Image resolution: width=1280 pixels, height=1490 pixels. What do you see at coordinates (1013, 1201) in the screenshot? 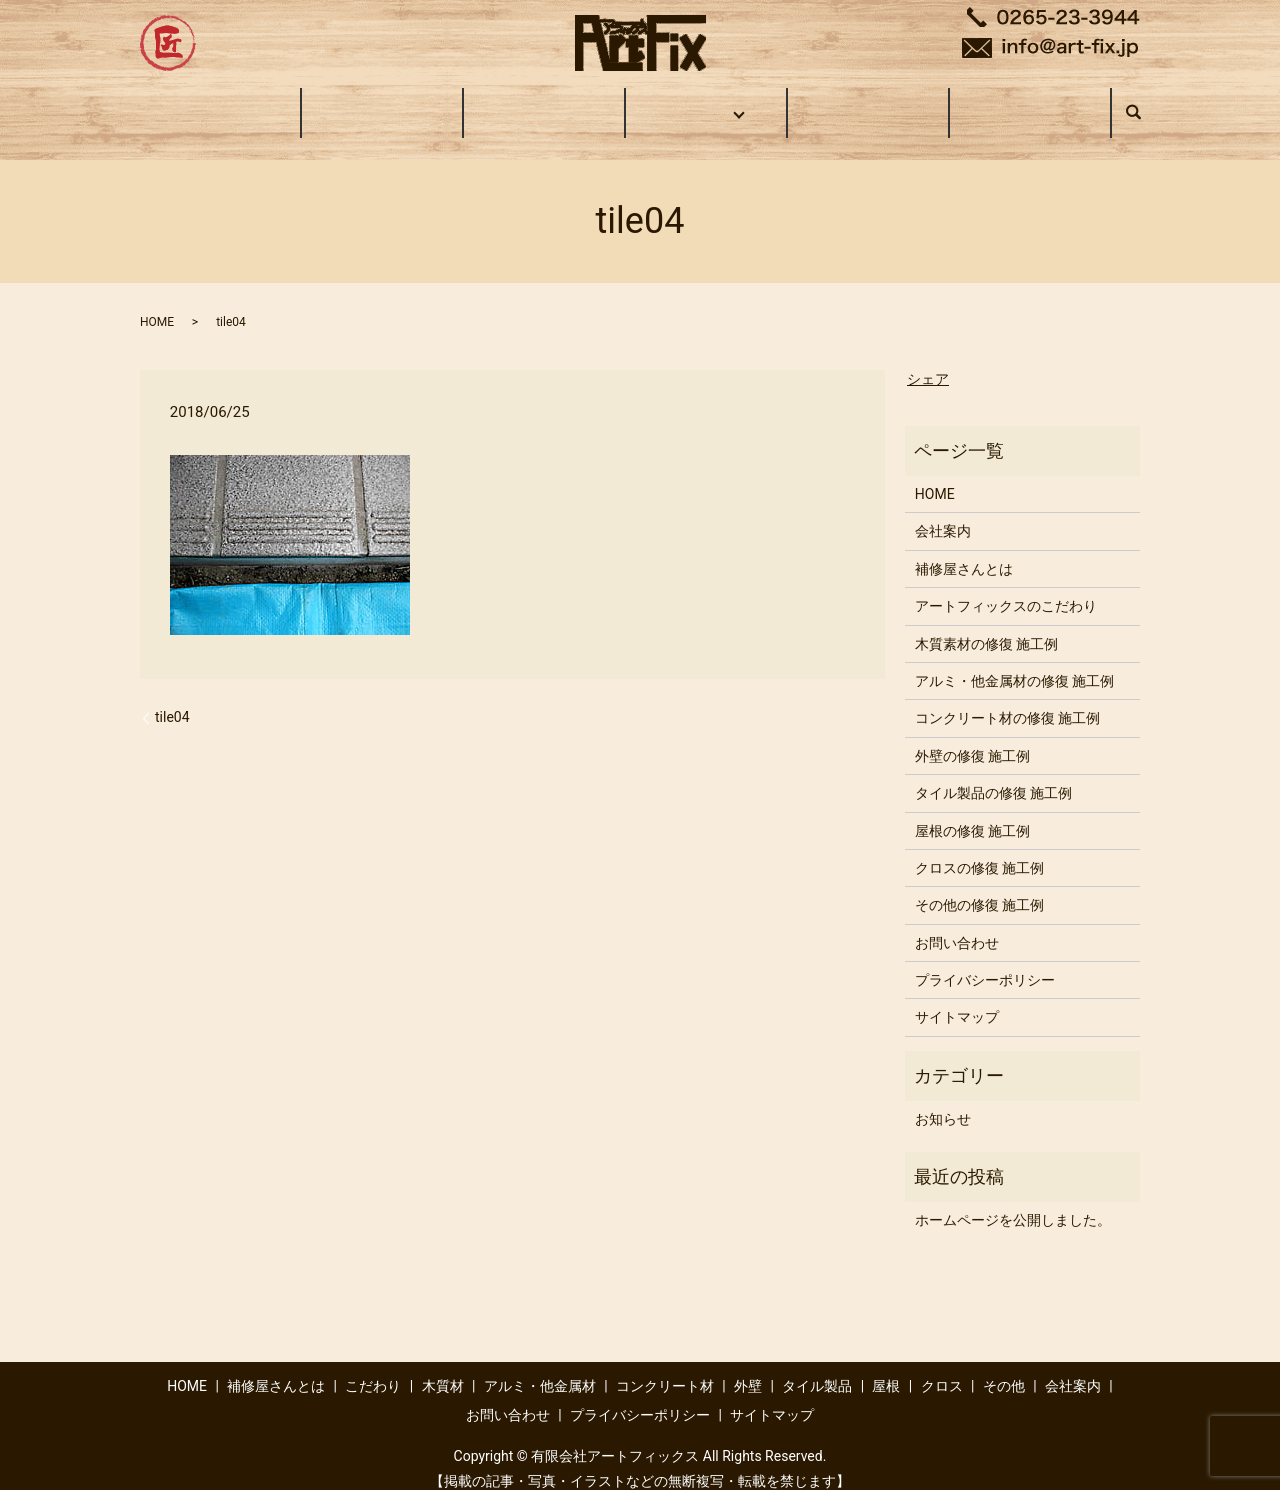
I see `ホームページを公開しました。` at bounding box center [1013, 1201].